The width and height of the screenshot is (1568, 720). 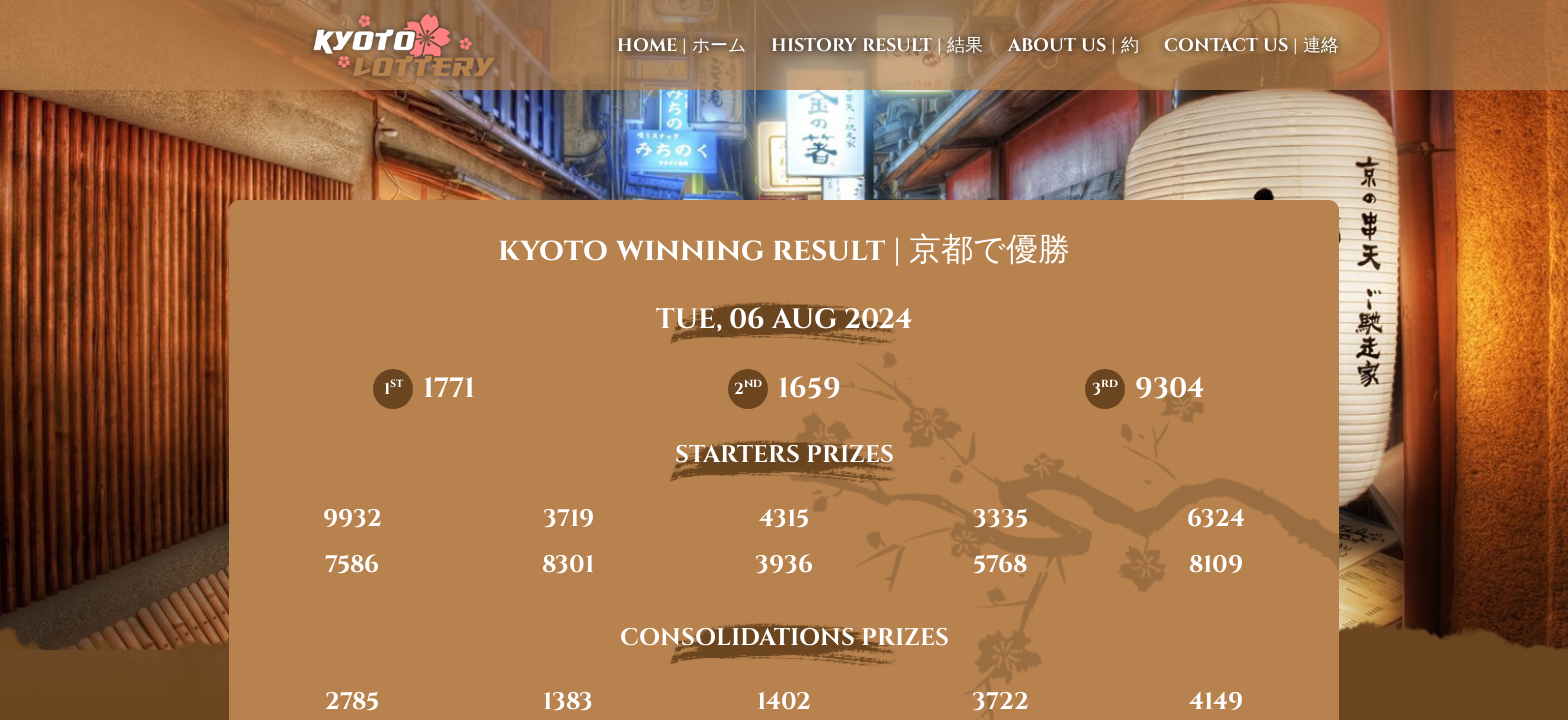 I want to click on contact us | 連絡, so click(x=1251, y=45).